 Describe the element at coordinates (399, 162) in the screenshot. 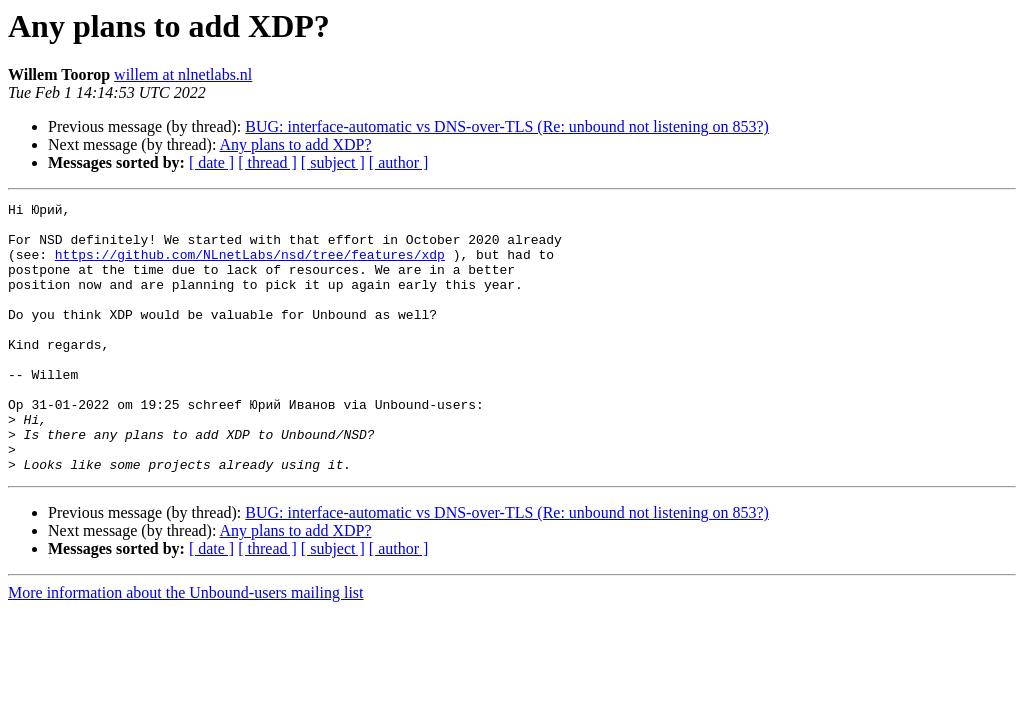

I see `[ author ]` at that location.